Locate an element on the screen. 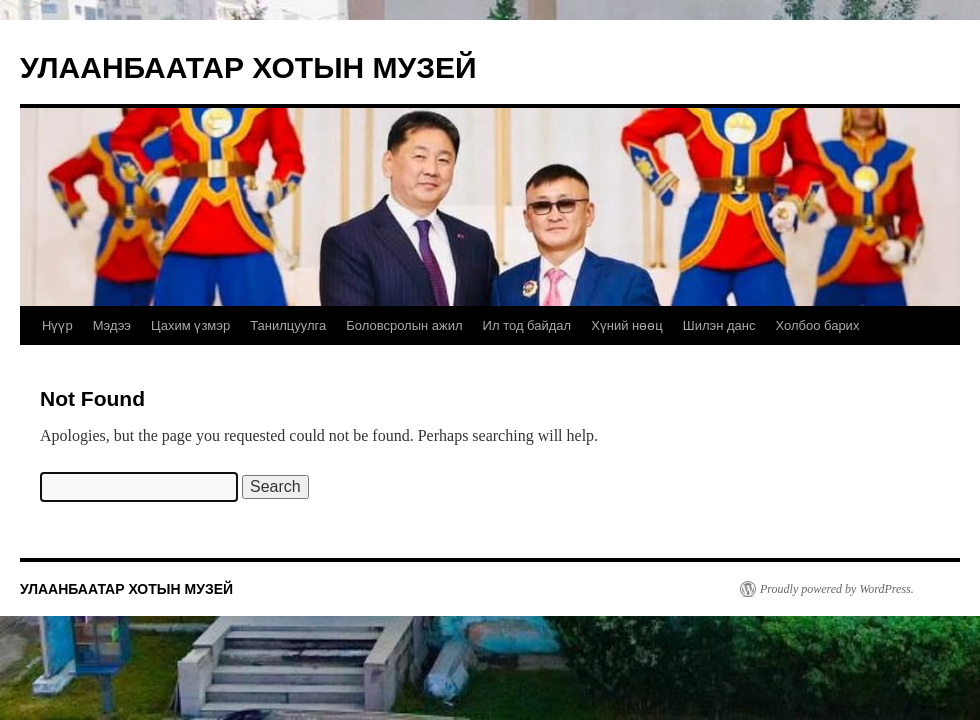 The image size is (980, 720). Хүний нөөц is located at coordinates (627, 325).